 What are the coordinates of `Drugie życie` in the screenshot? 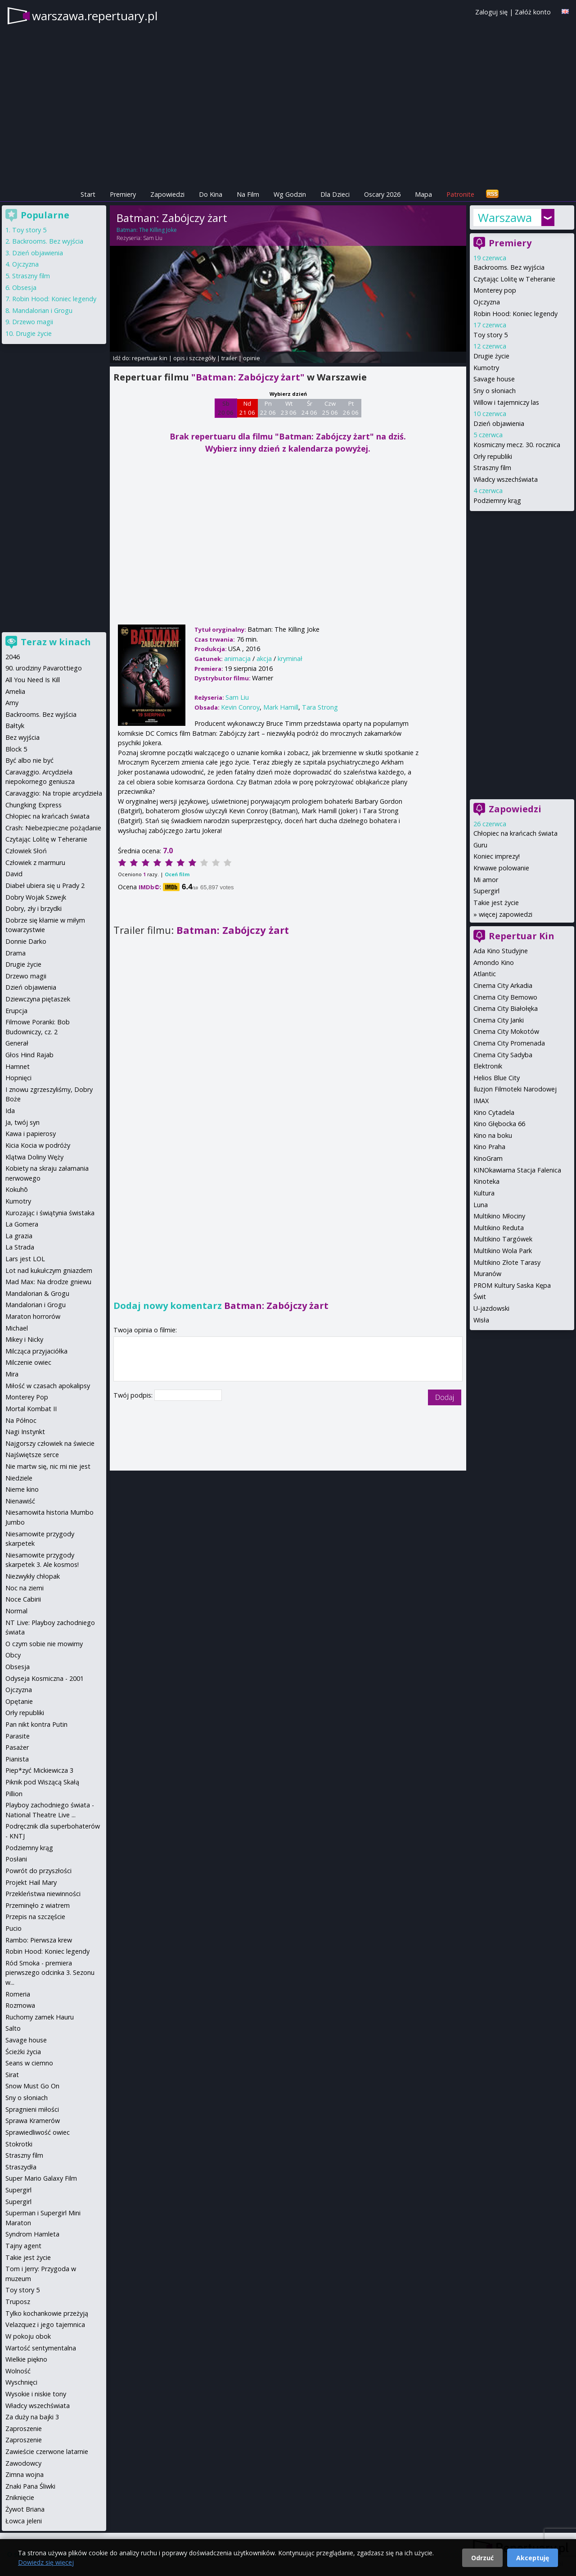 It's located at (491, 356).